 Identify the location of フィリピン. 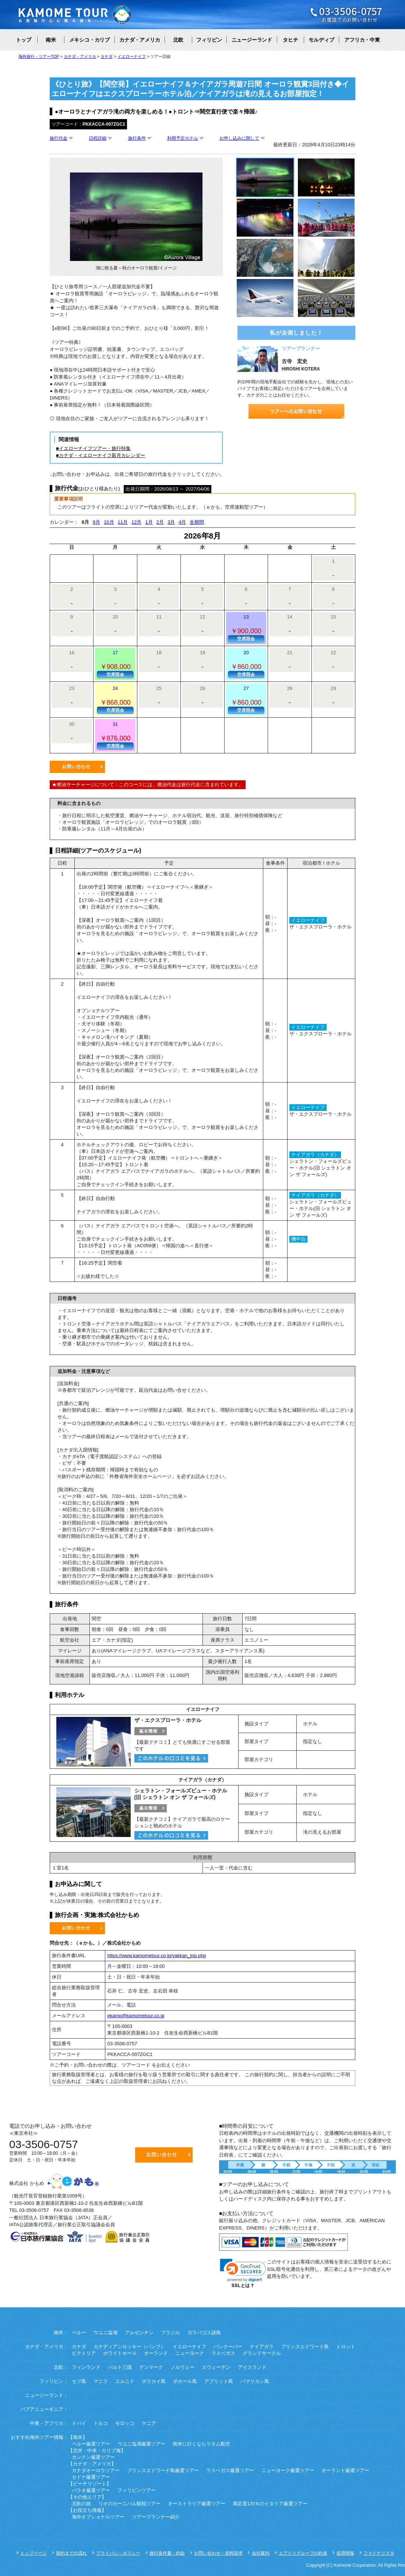
(209, 40).